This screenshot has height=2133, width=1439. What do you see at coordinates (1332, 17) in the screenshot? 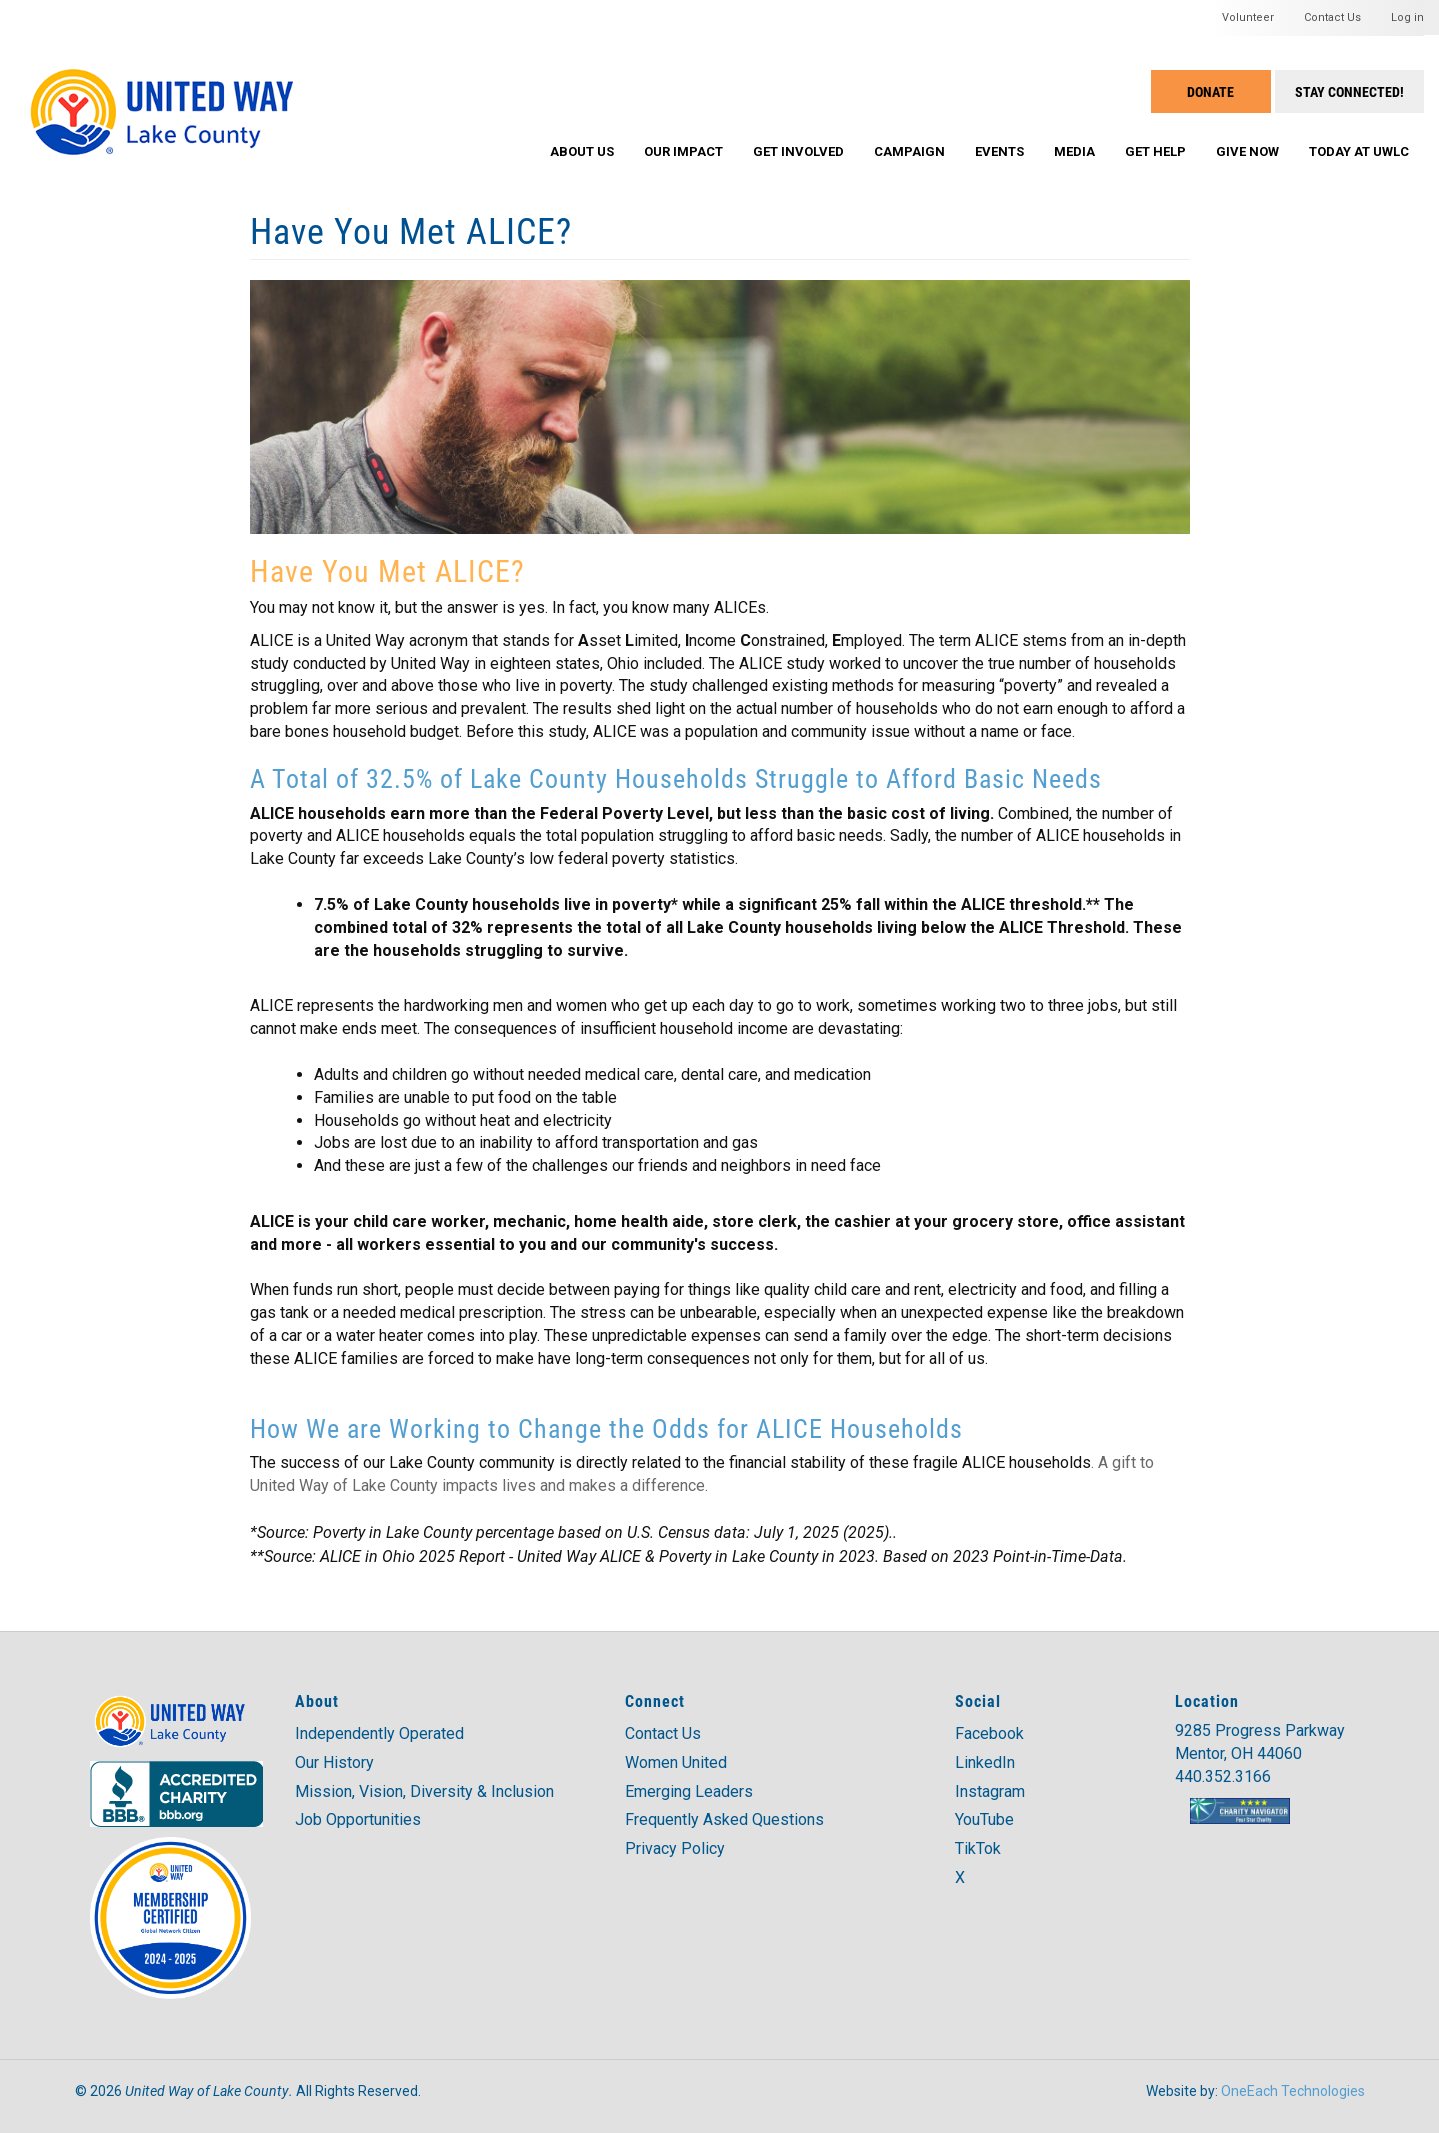
I see `Contact Us` at bounding box center [1332, 17].